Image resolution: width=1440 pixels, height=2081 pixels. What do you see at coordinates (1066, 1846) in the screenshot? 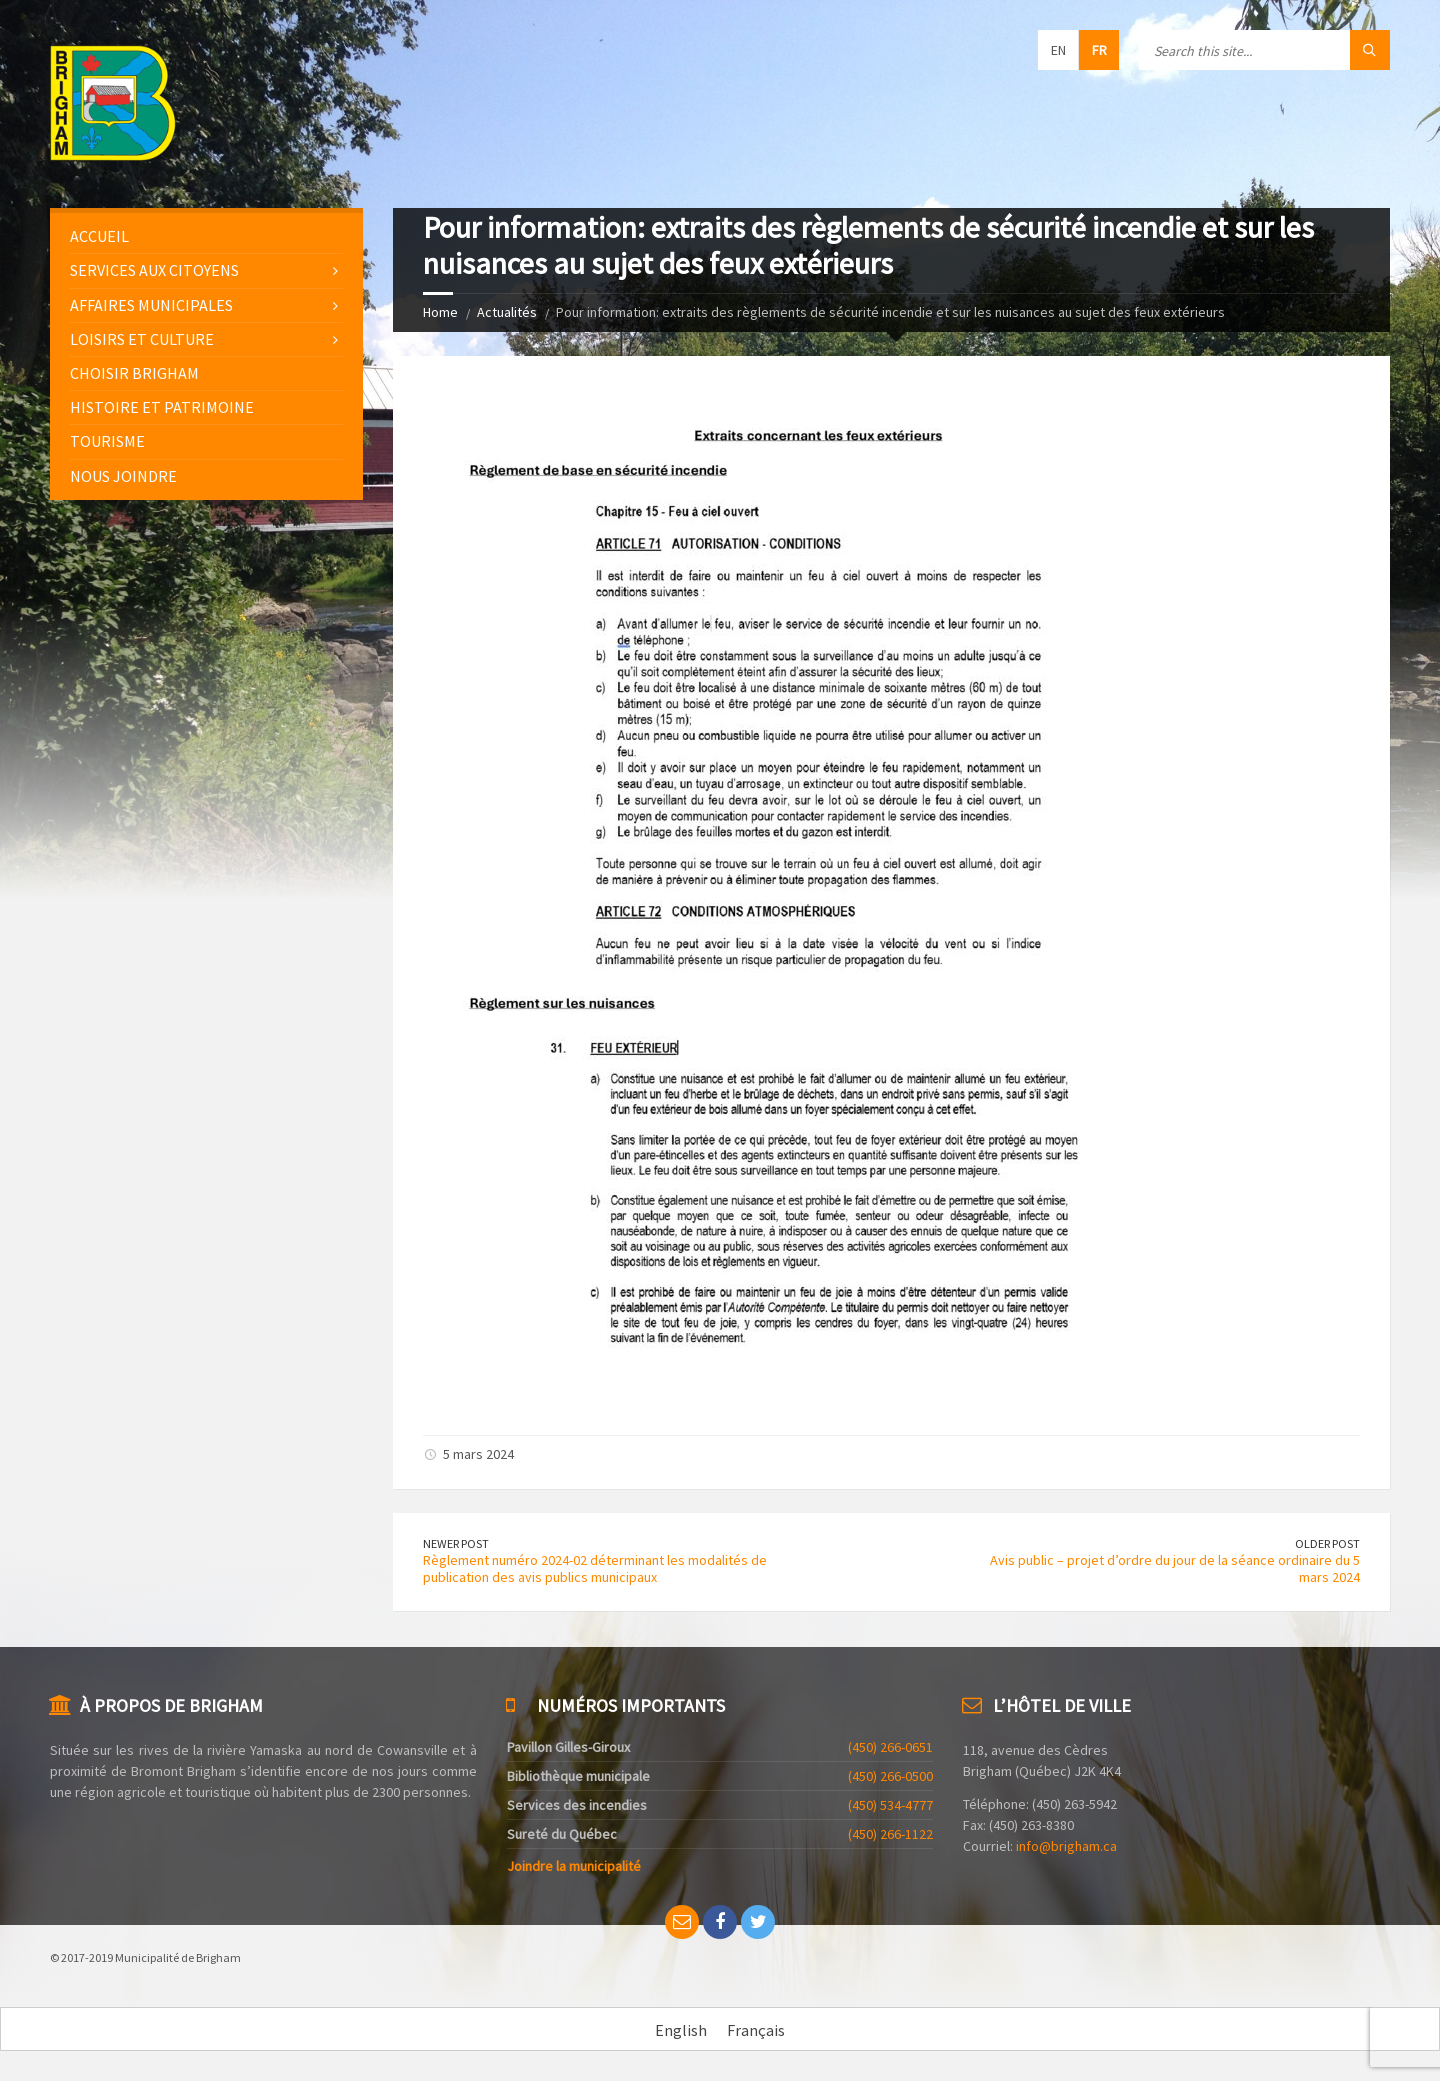
I see `info@brigham.ca` at bounding box center [1066, 1846].